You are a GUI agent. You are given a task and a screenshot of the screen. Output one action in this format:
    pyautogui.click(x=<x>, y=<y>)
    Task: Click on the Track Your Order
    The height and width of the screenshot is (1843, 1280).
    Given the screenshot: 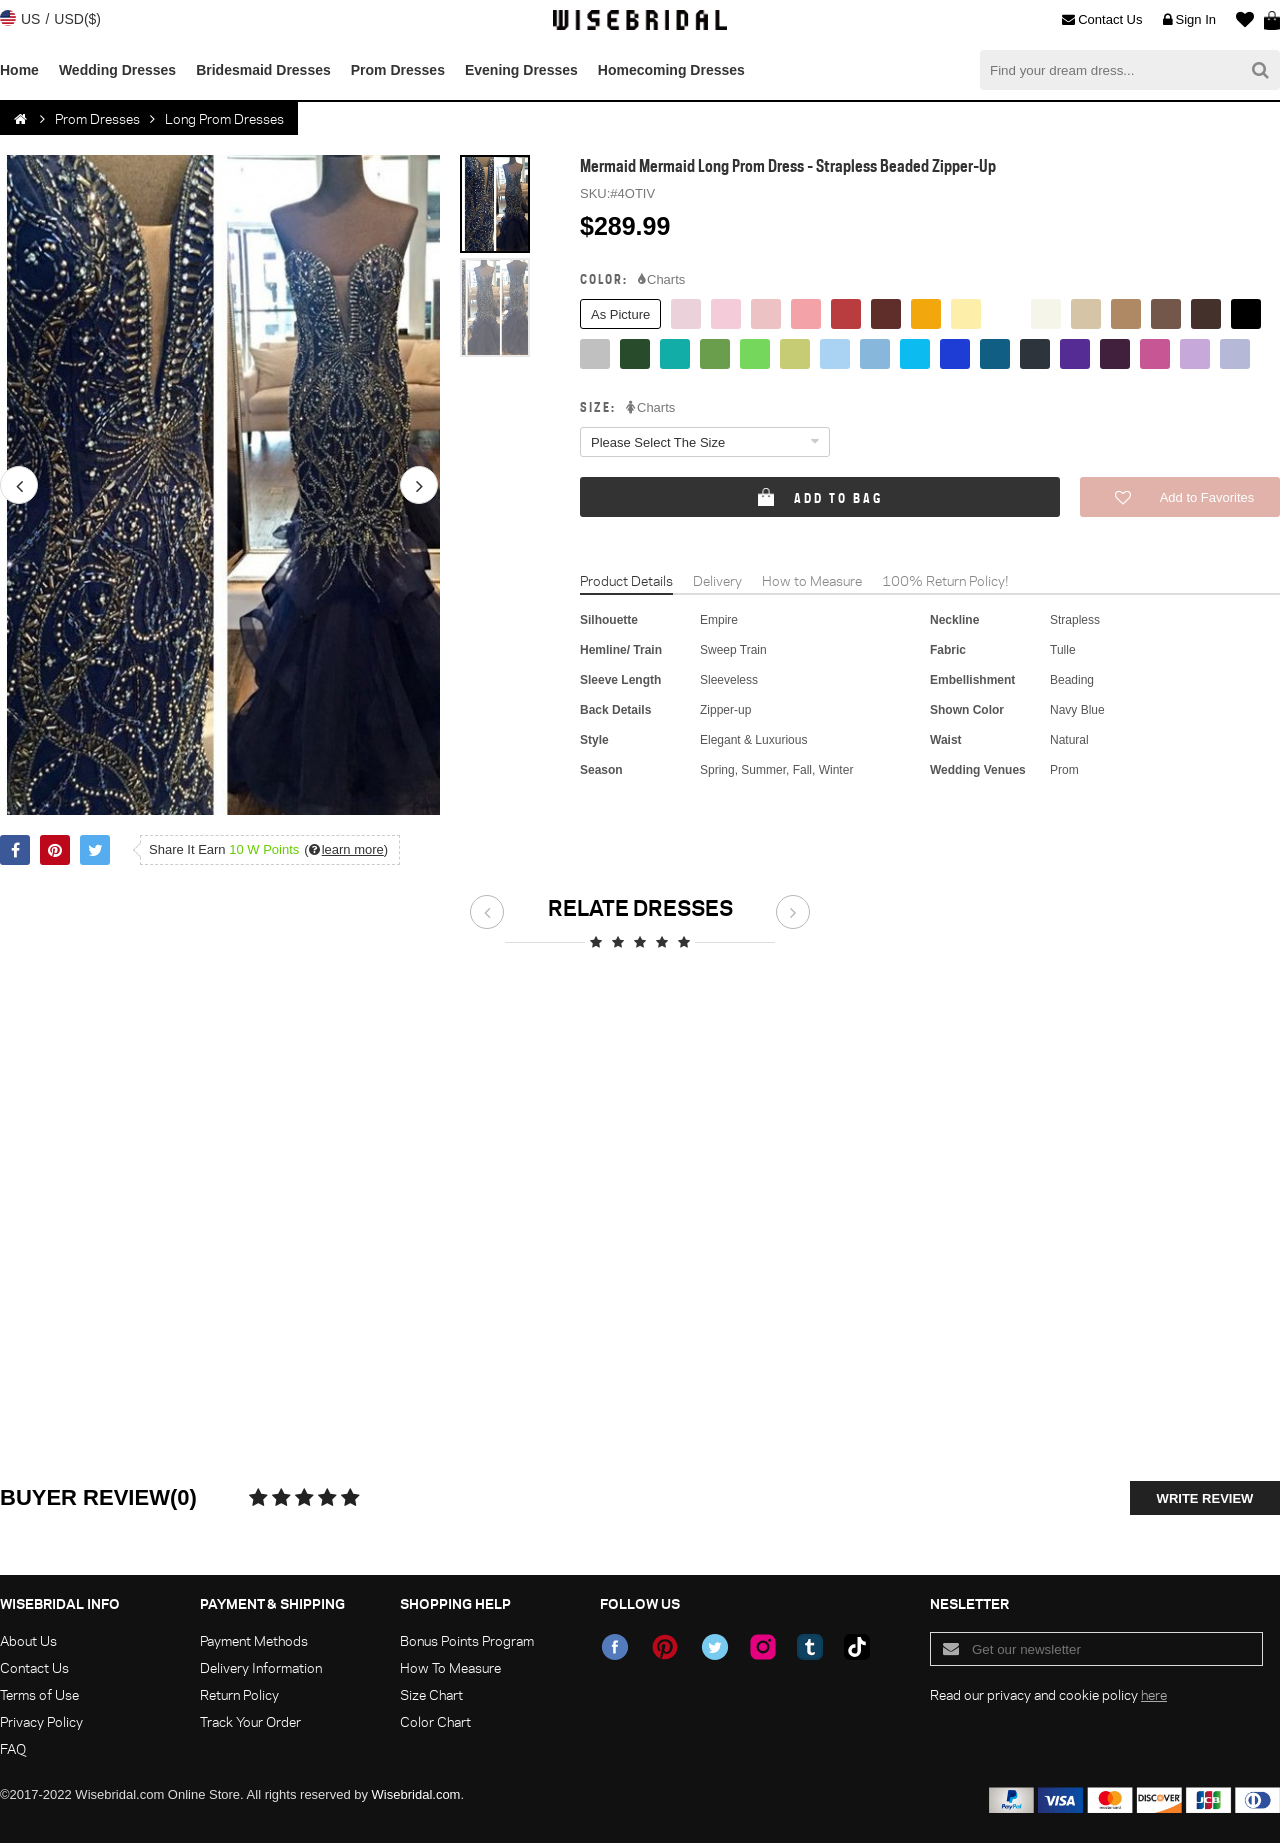 What is the action you would take?
    pyautogui.click(x=250, y=1721)
    